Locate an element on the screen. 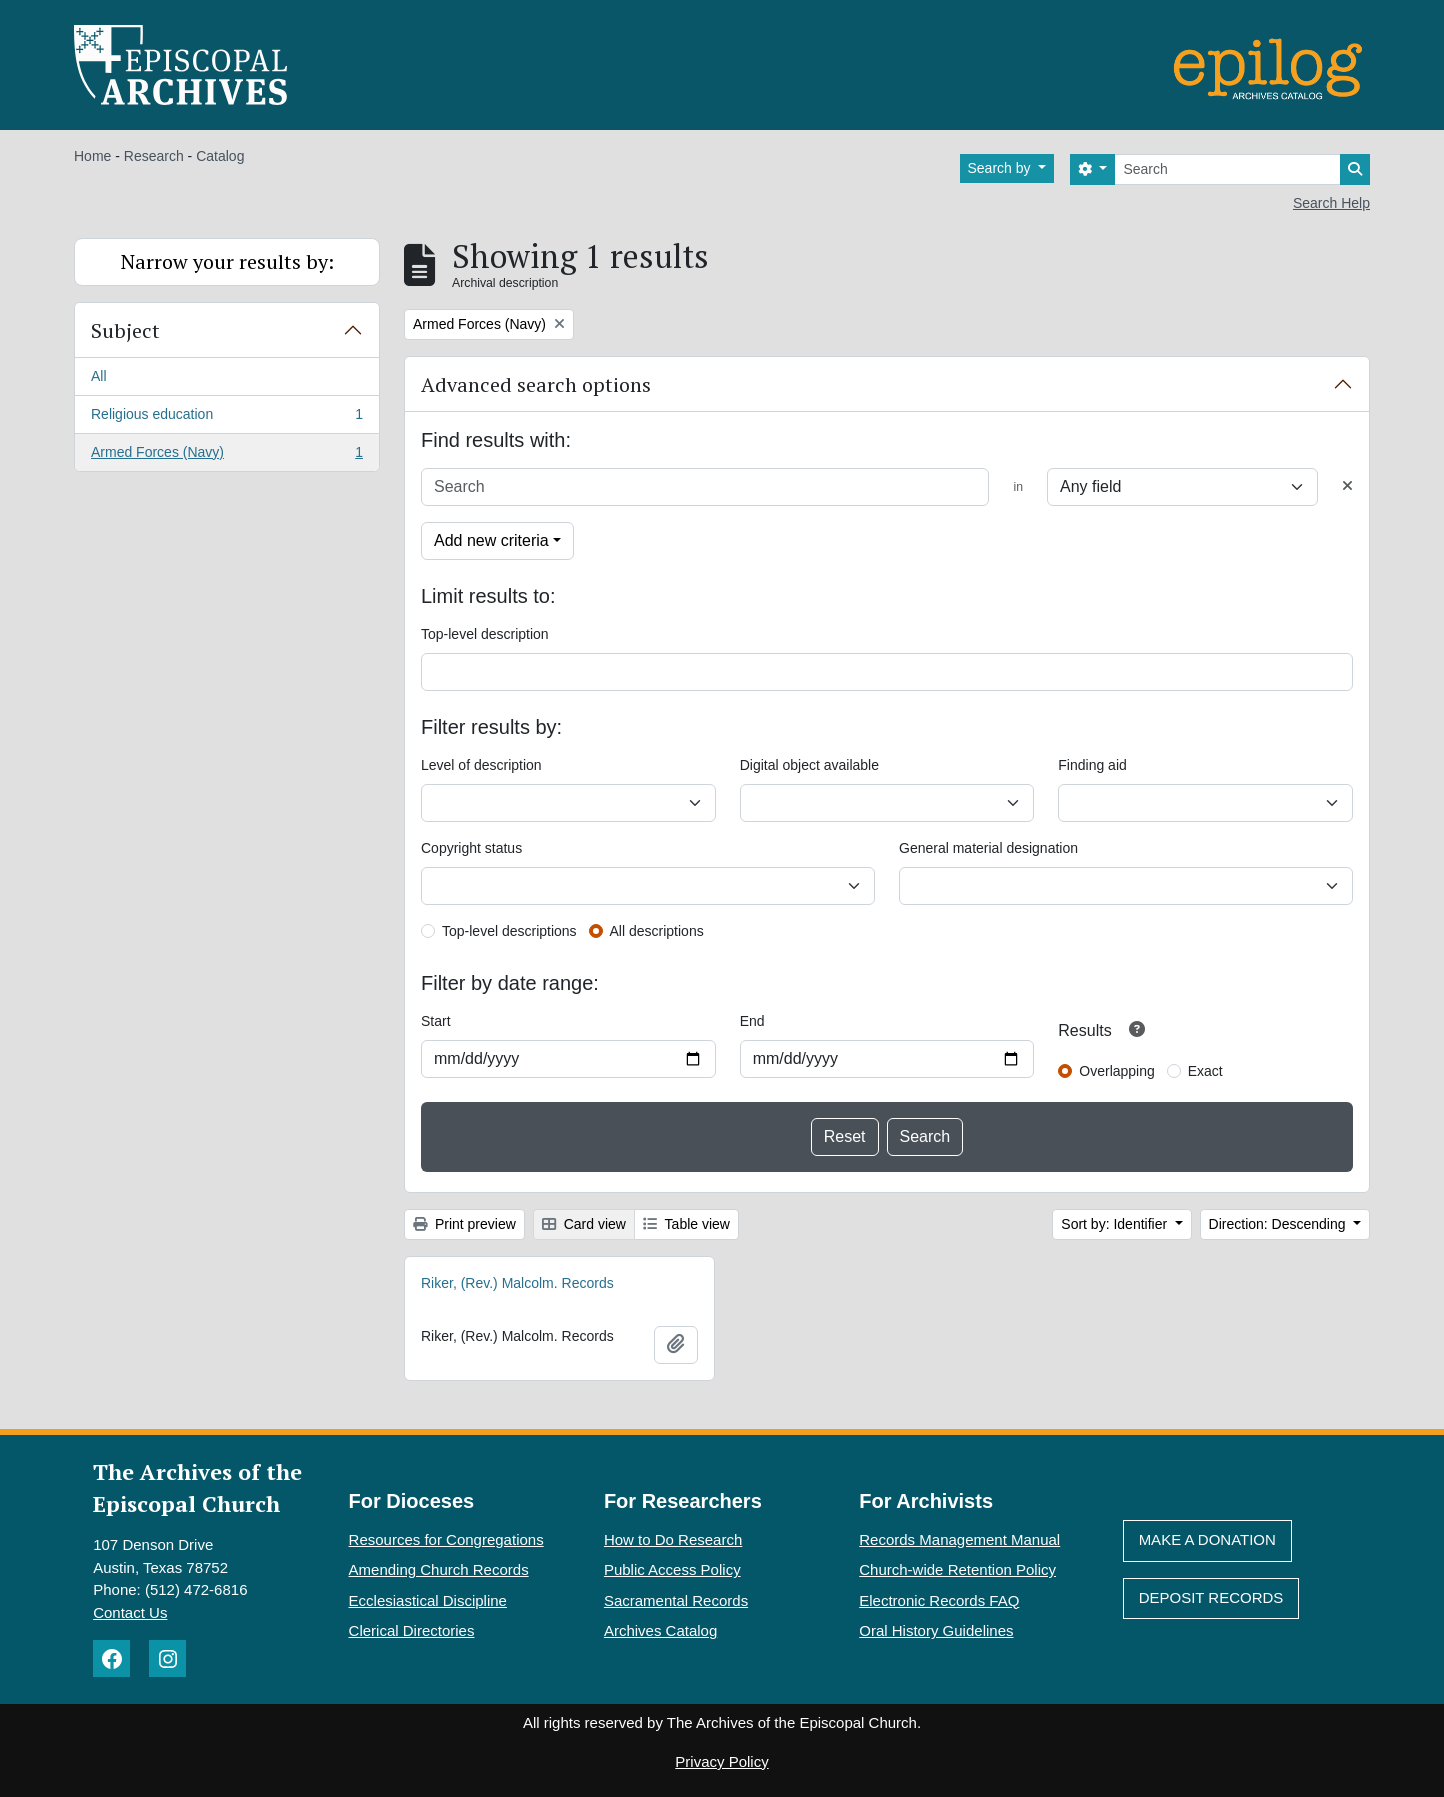  Top-level description is located at coordinates (485, 634).